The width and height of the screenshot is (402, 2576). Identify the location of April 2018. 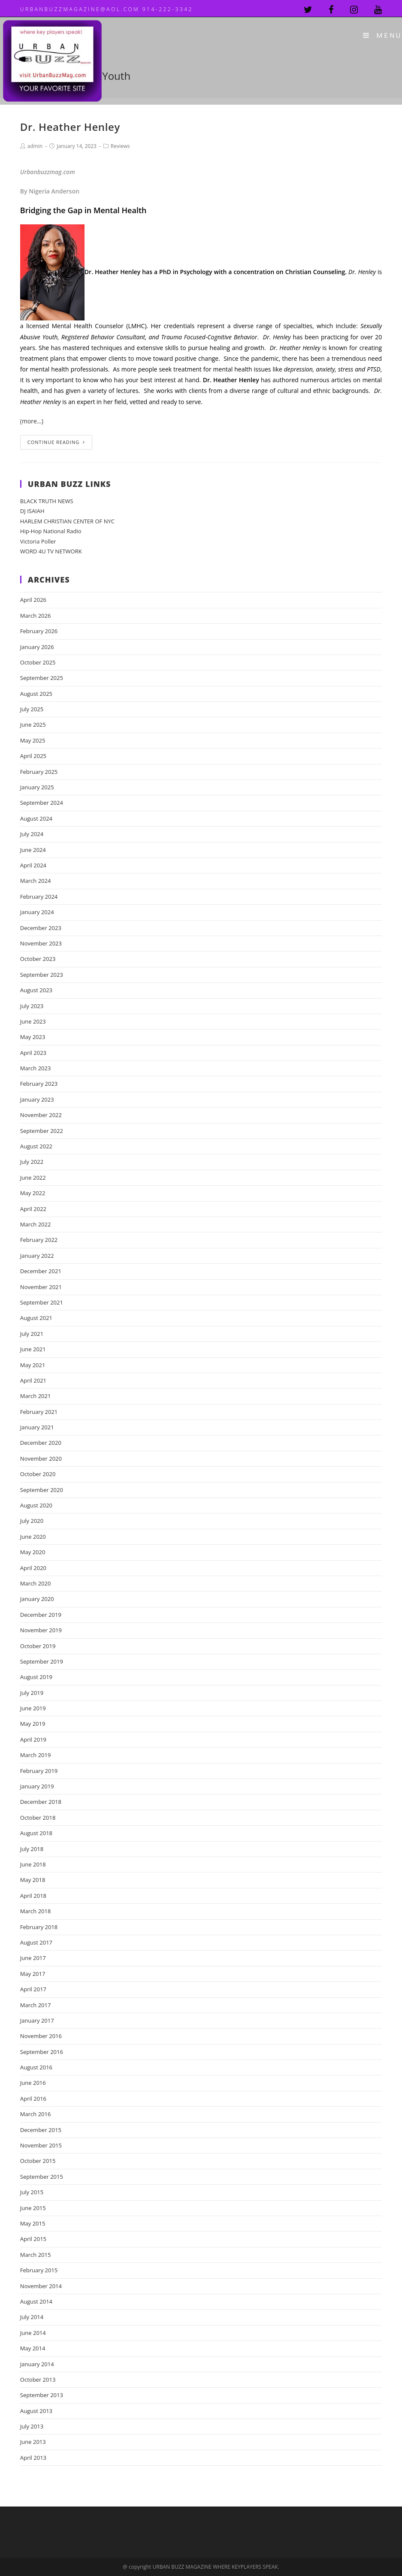
(33, 1896).